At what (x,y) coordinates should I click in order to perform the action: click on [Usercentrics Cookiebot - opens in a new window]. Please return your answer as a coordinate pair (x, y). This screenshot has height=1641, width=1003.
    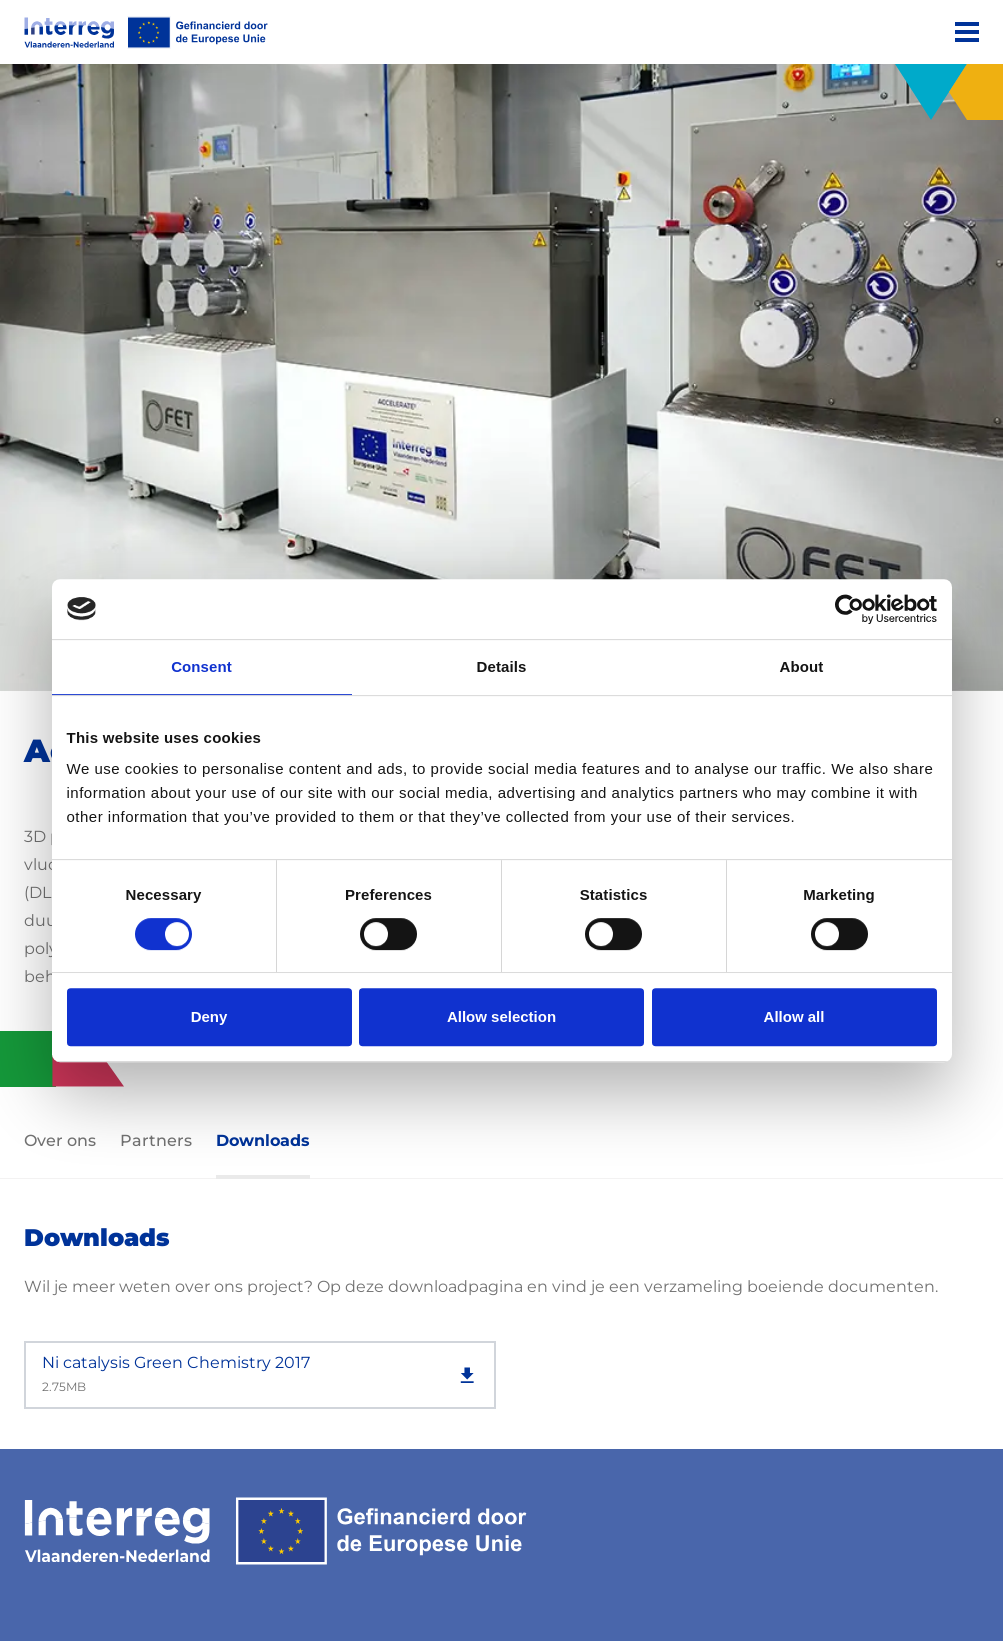
    Looking at the image, I should click on (849, 609).